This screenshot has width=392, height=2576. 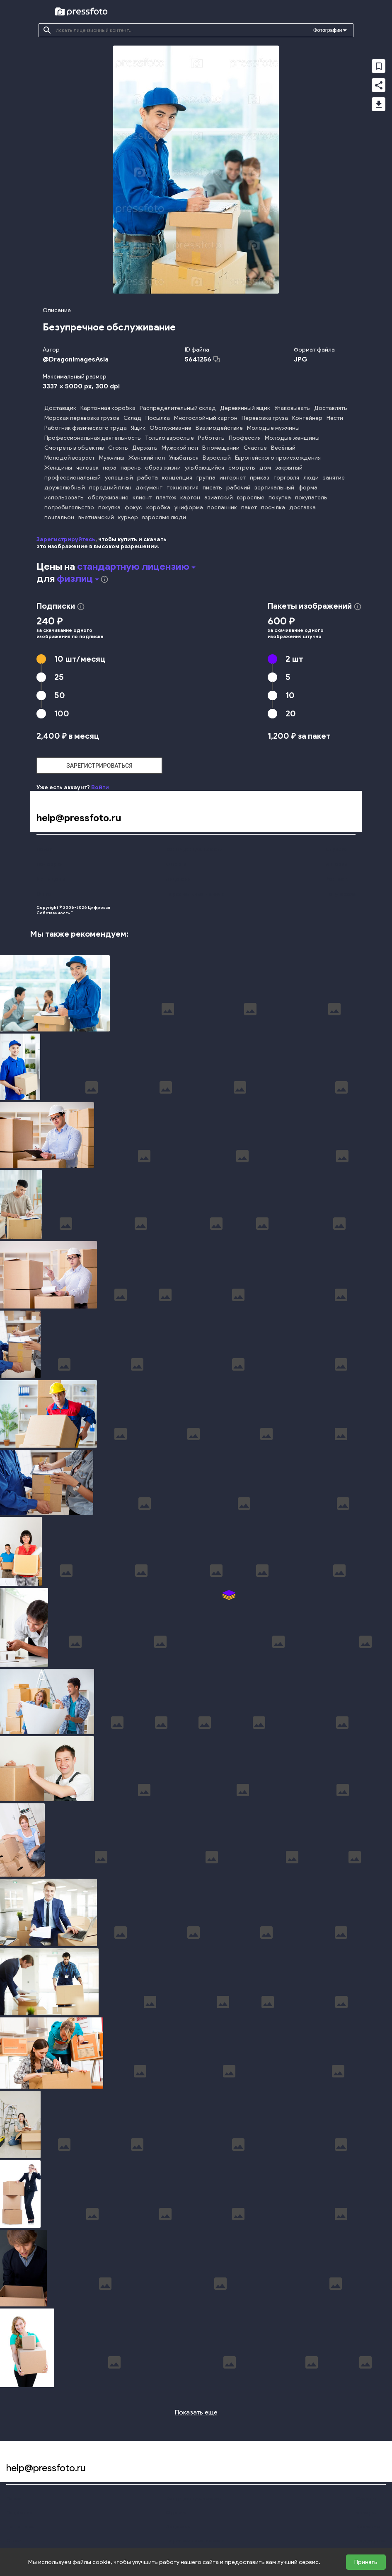 What do you see at coordinates (100, 787) in the screenshot?
I see `Войти` at bounding box center [100, 787].